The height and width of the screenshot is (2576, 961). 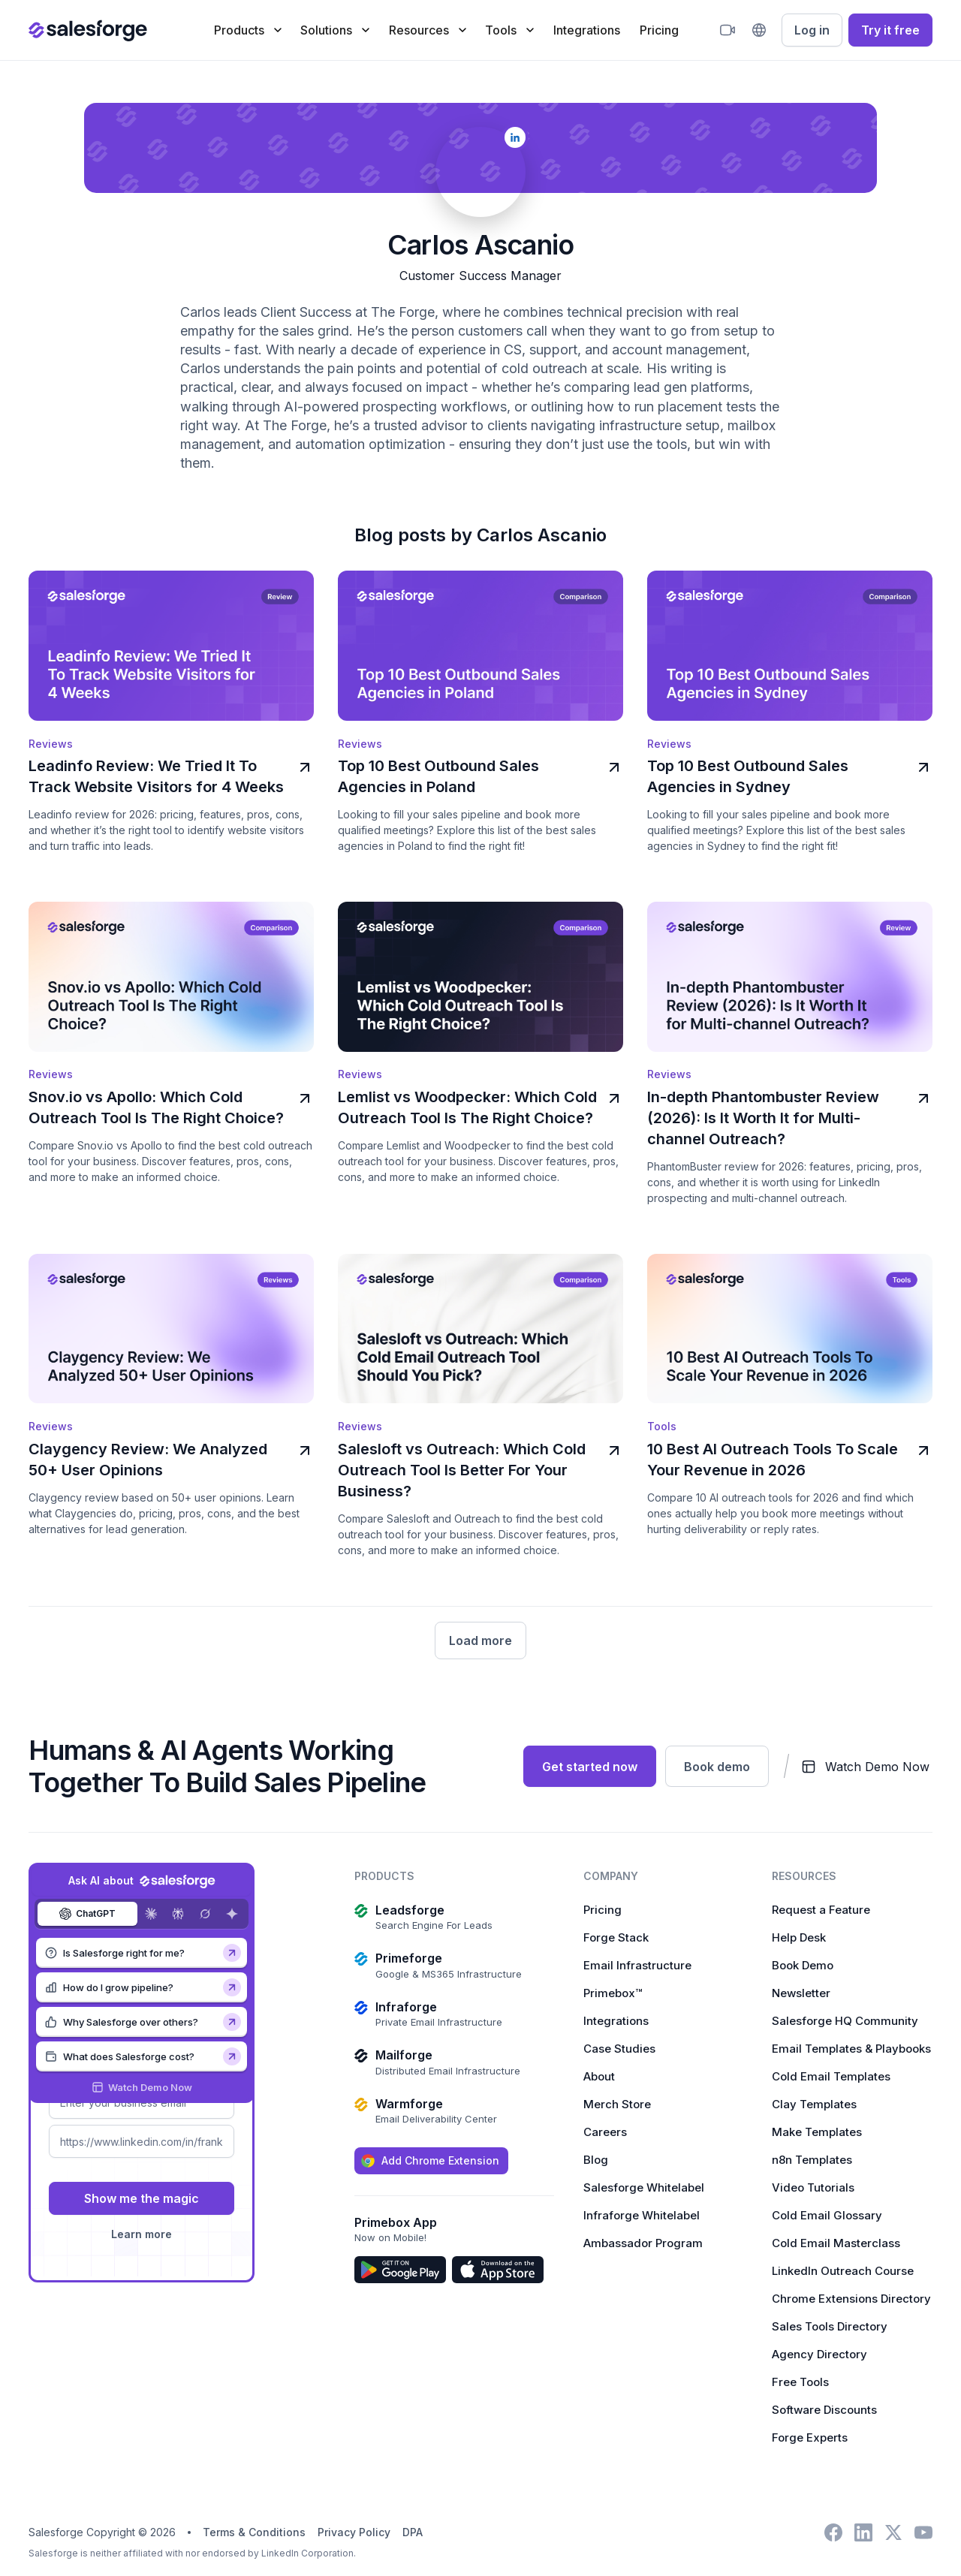 I want to click on LinkedIn Outreach Course, so click(x=843, y=2268).